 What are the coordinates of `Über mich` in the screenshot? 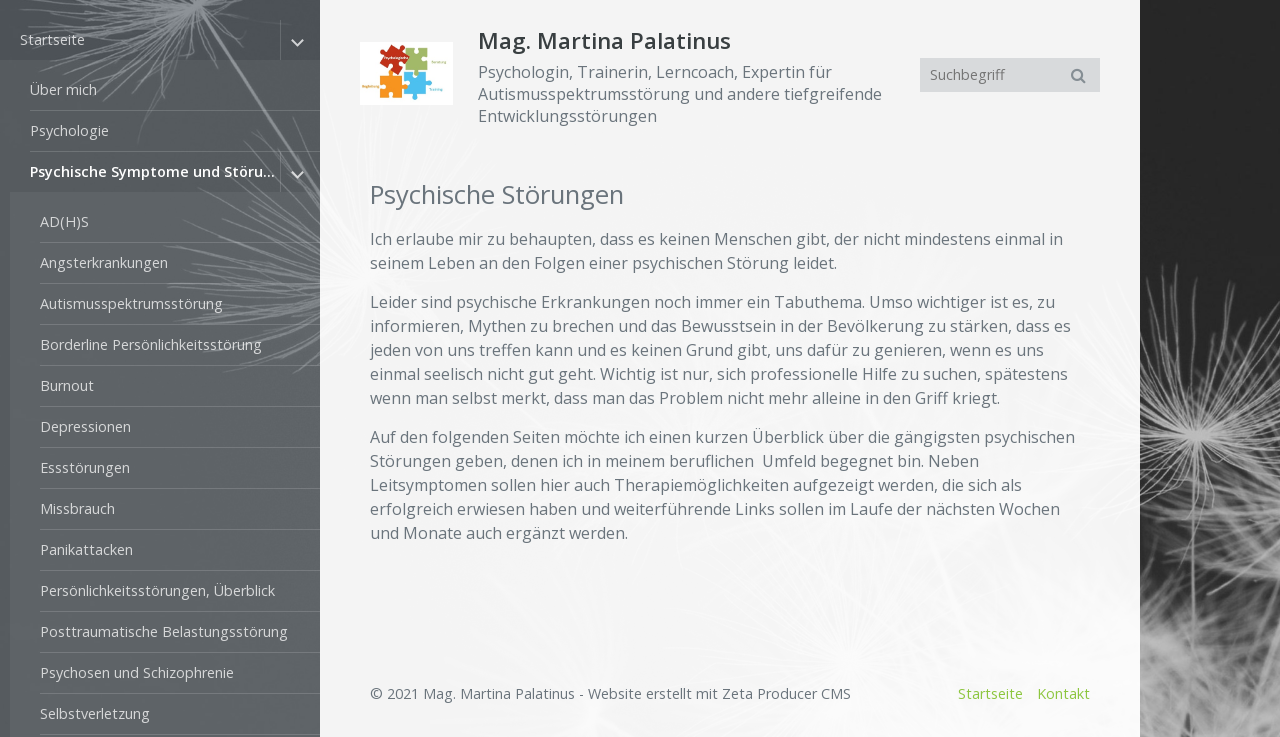 It's located at (63, 89).